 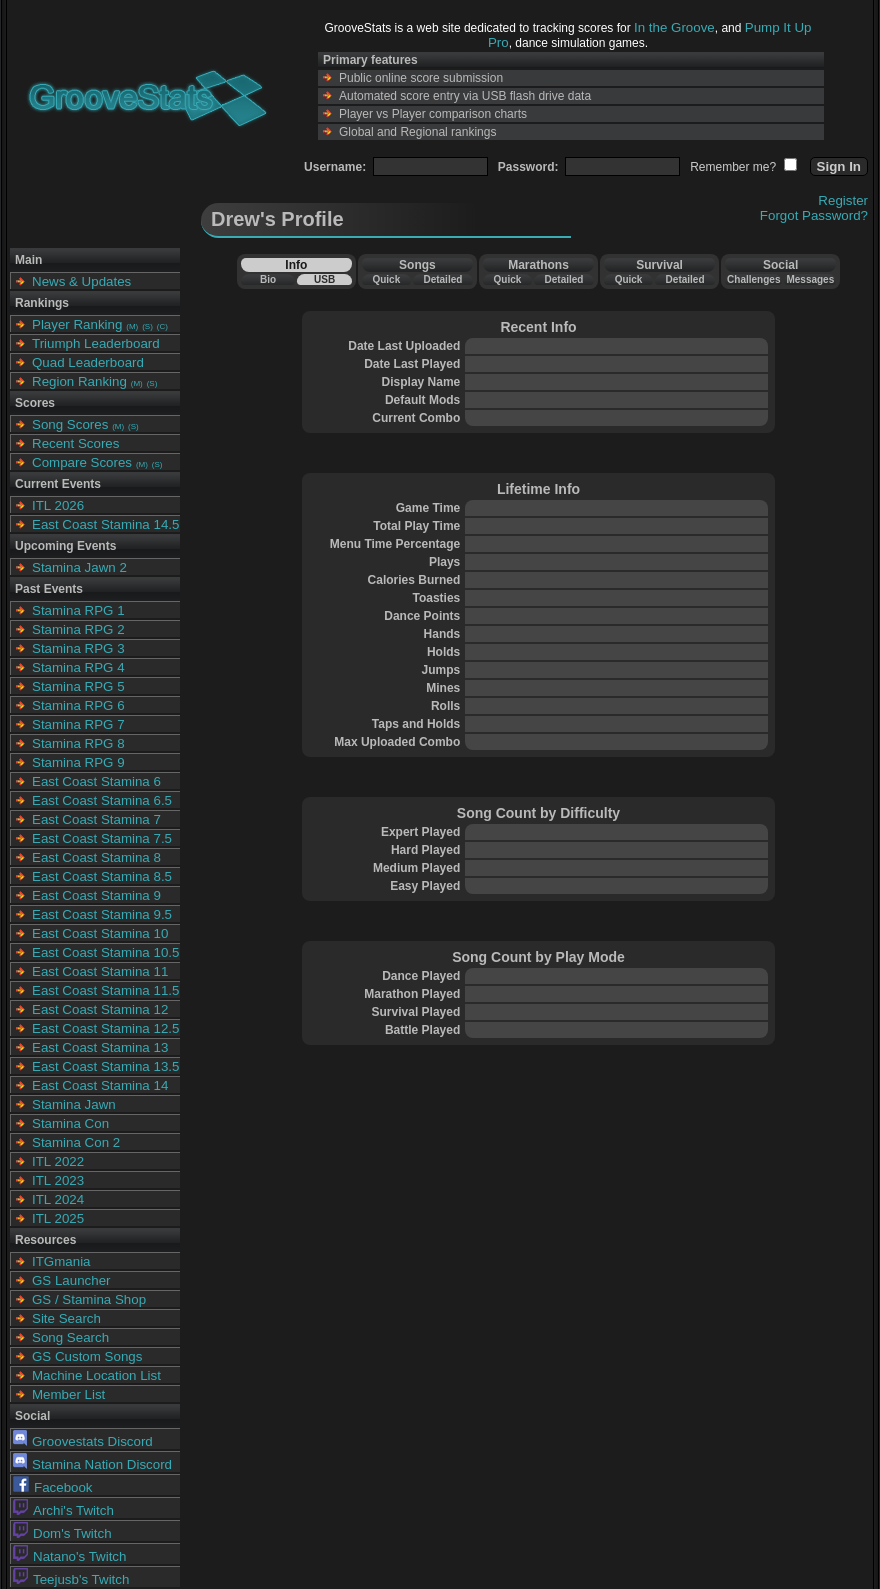 What do you see at coordinates (162, 326) in the screenshot?
I see `(C)` at bounding box center [162, 326].